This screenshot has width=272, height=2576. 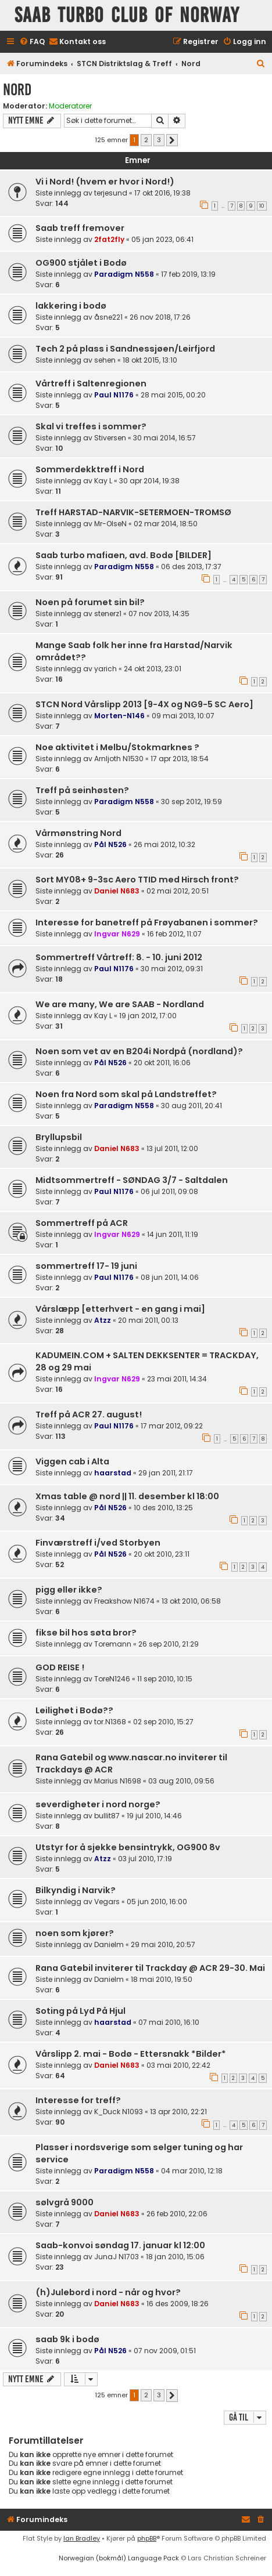 I want to click on 08 jun 2011, 14:06, so click(x=170, y=1277).